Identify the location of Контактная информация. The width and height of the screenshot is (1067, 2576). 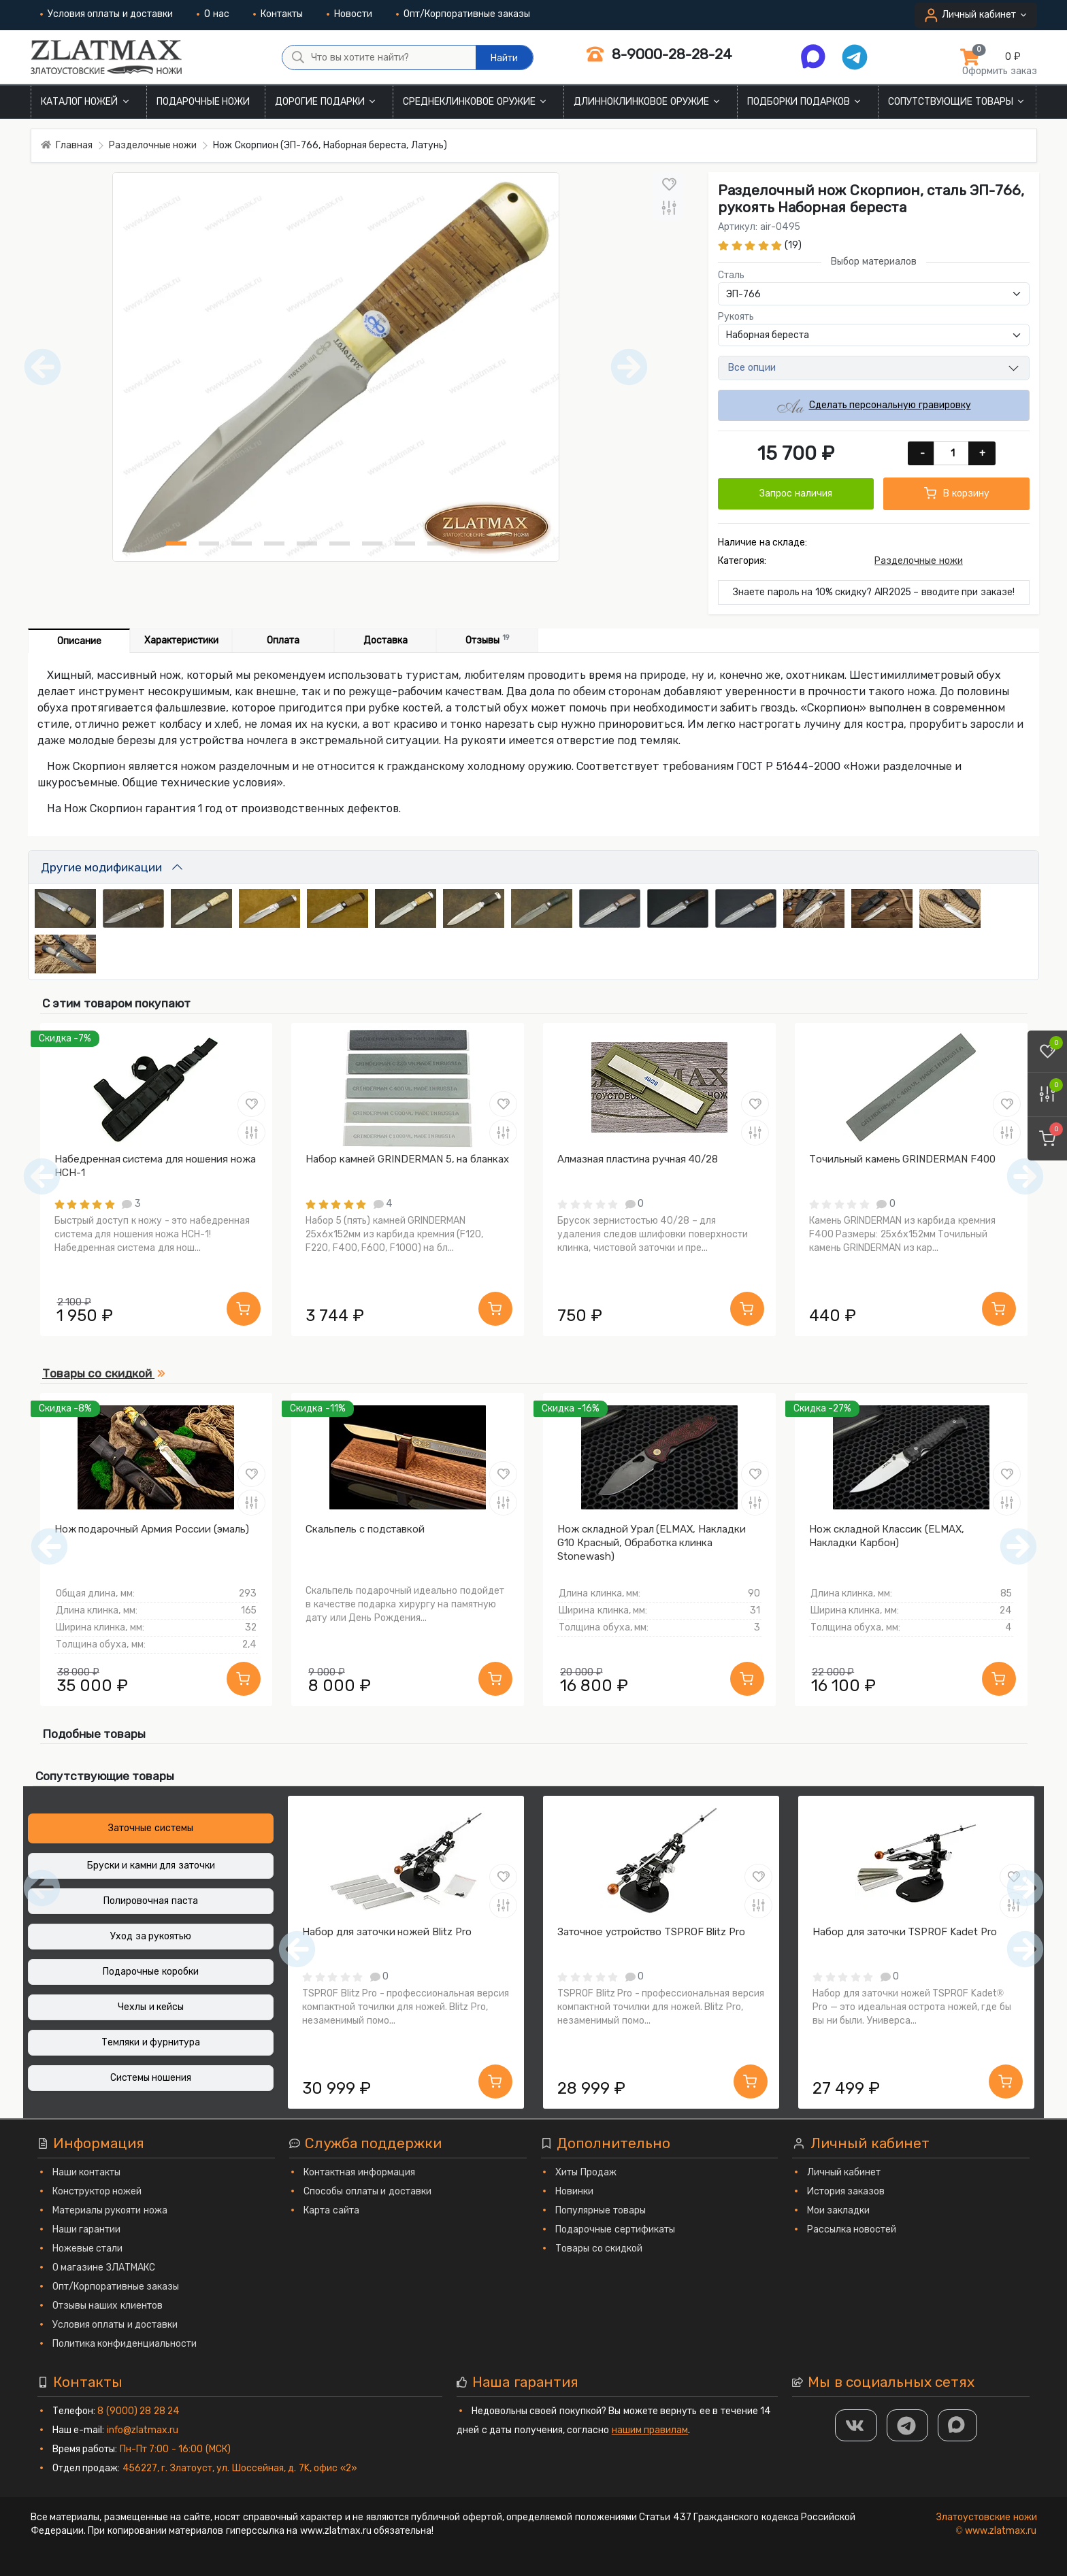
(359, 2172).